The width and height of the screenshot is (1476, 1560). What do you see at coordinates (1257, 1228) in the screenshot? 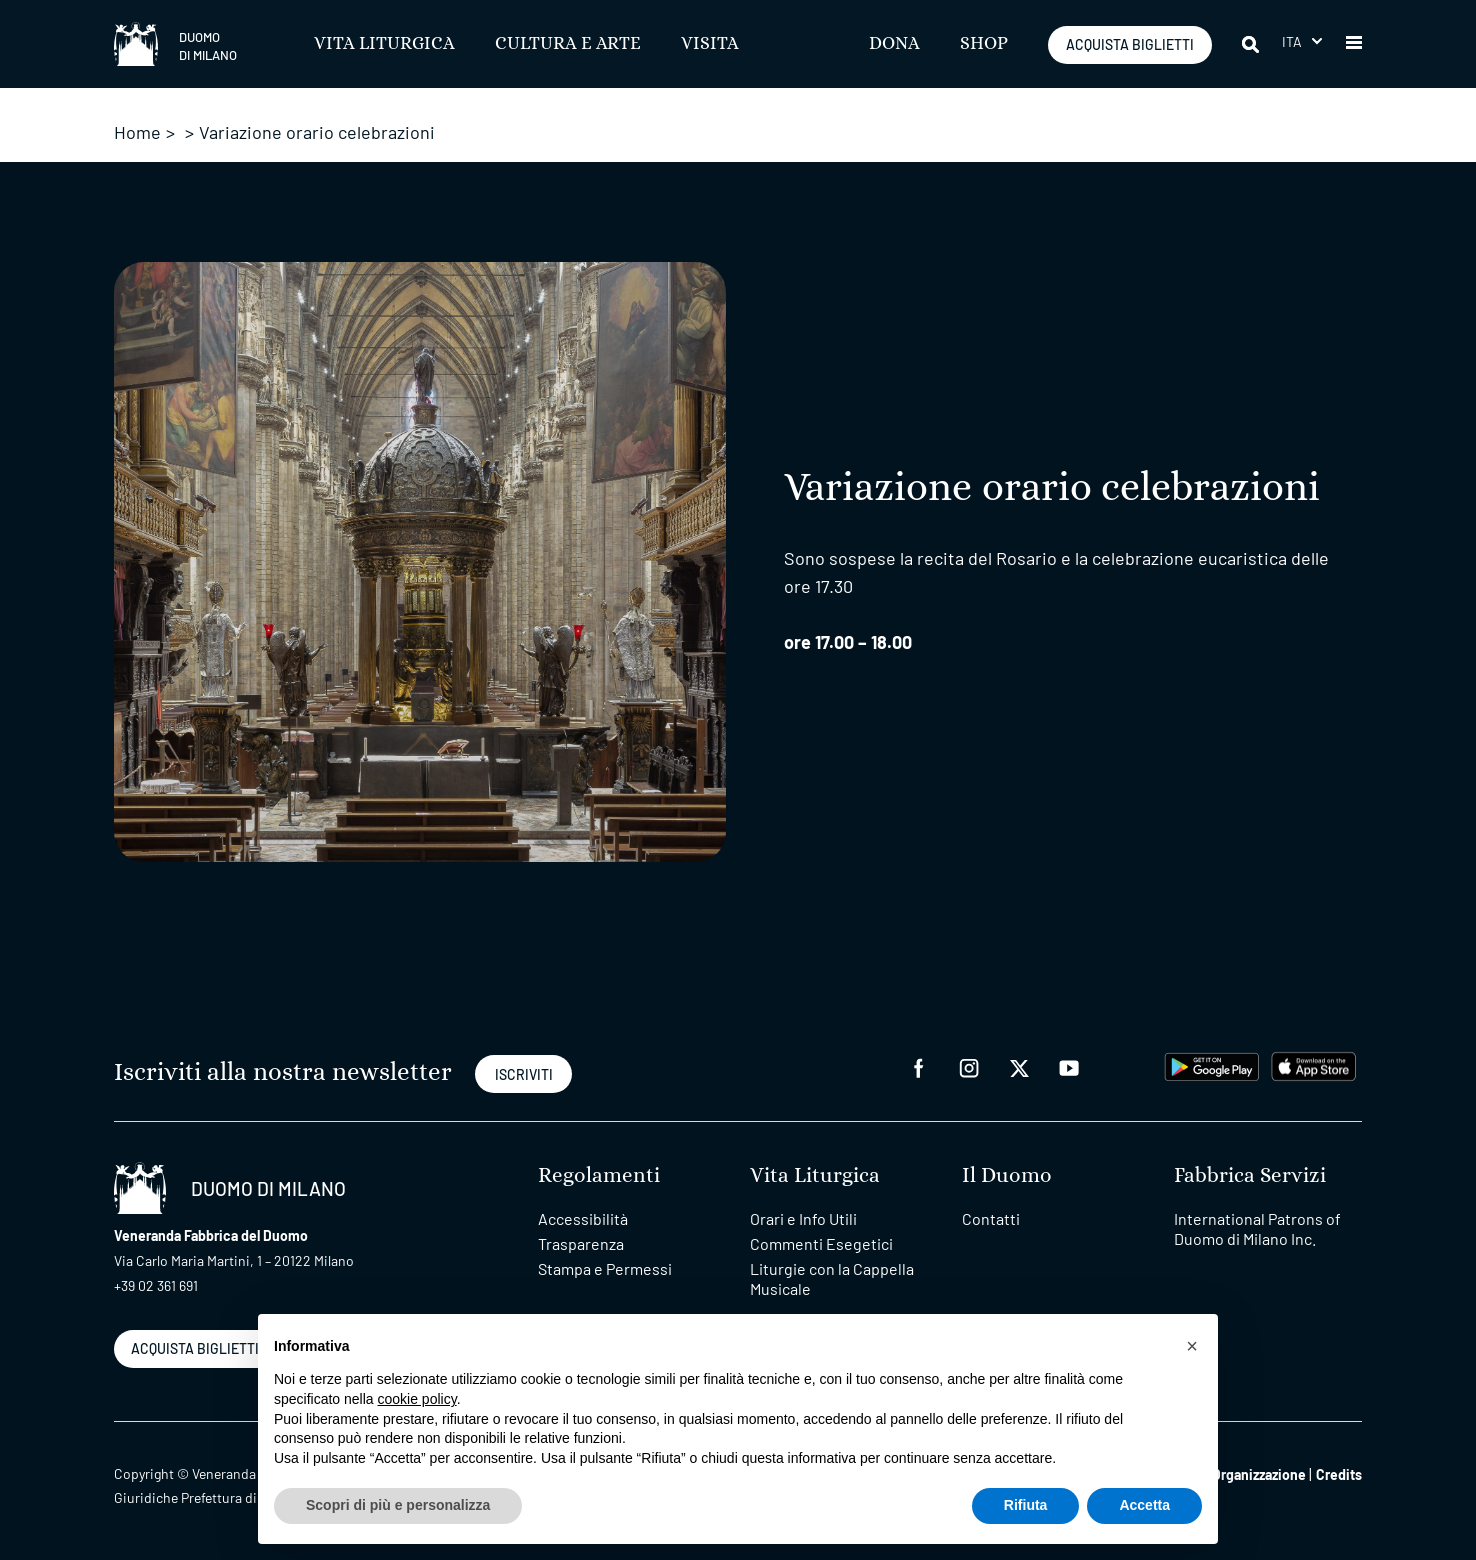
I see `International Patrons of Duomo di Milano Inc.` at bounding box center [1257, 1228].